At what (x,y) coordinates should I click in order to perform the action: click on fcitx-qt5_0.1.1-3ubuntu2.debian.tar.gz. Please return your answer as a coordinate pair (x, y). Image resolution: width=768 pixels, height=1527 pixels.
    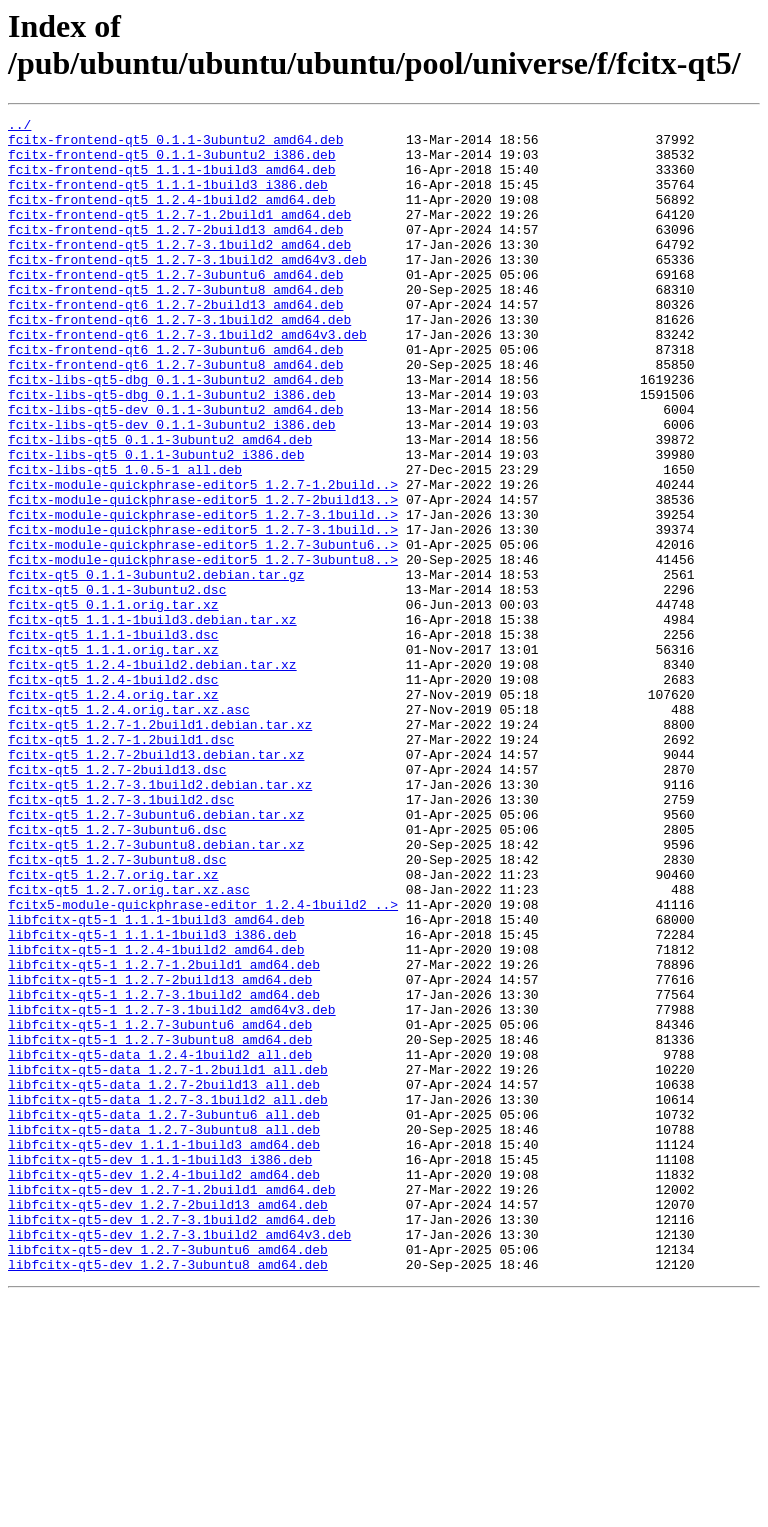
    Looking at the image, I should click on (156, 667).